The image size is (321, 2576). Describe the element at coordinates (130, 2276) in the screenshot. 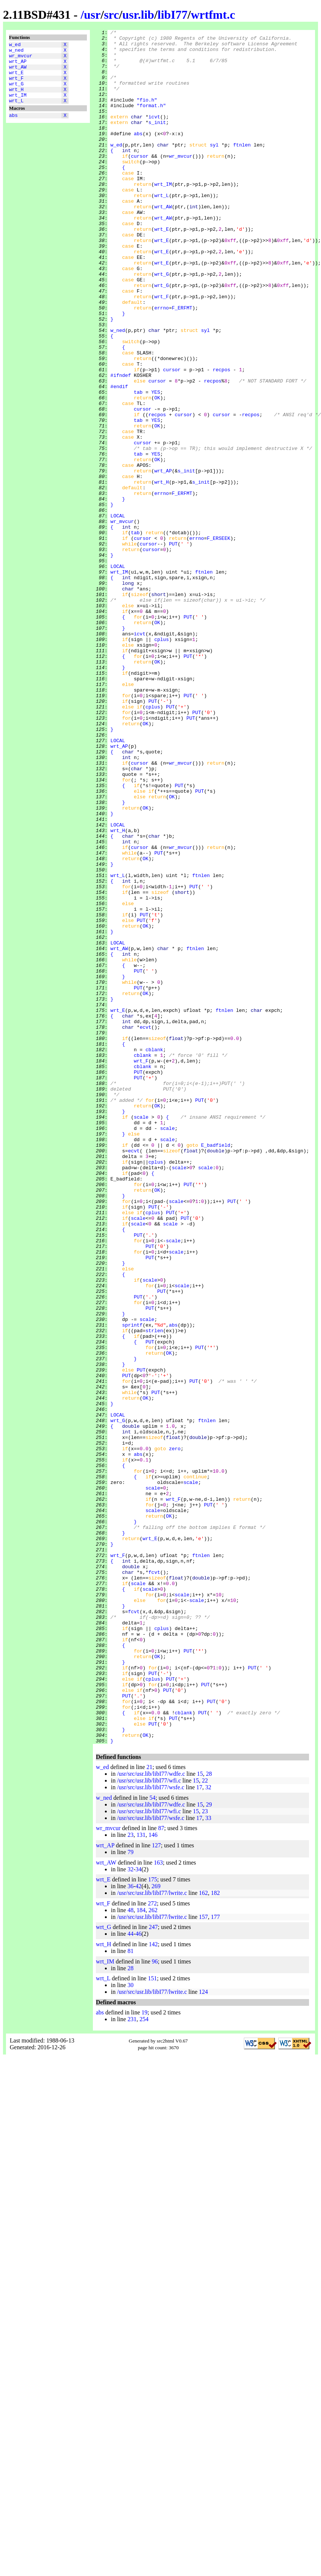

I see `44` at that location.